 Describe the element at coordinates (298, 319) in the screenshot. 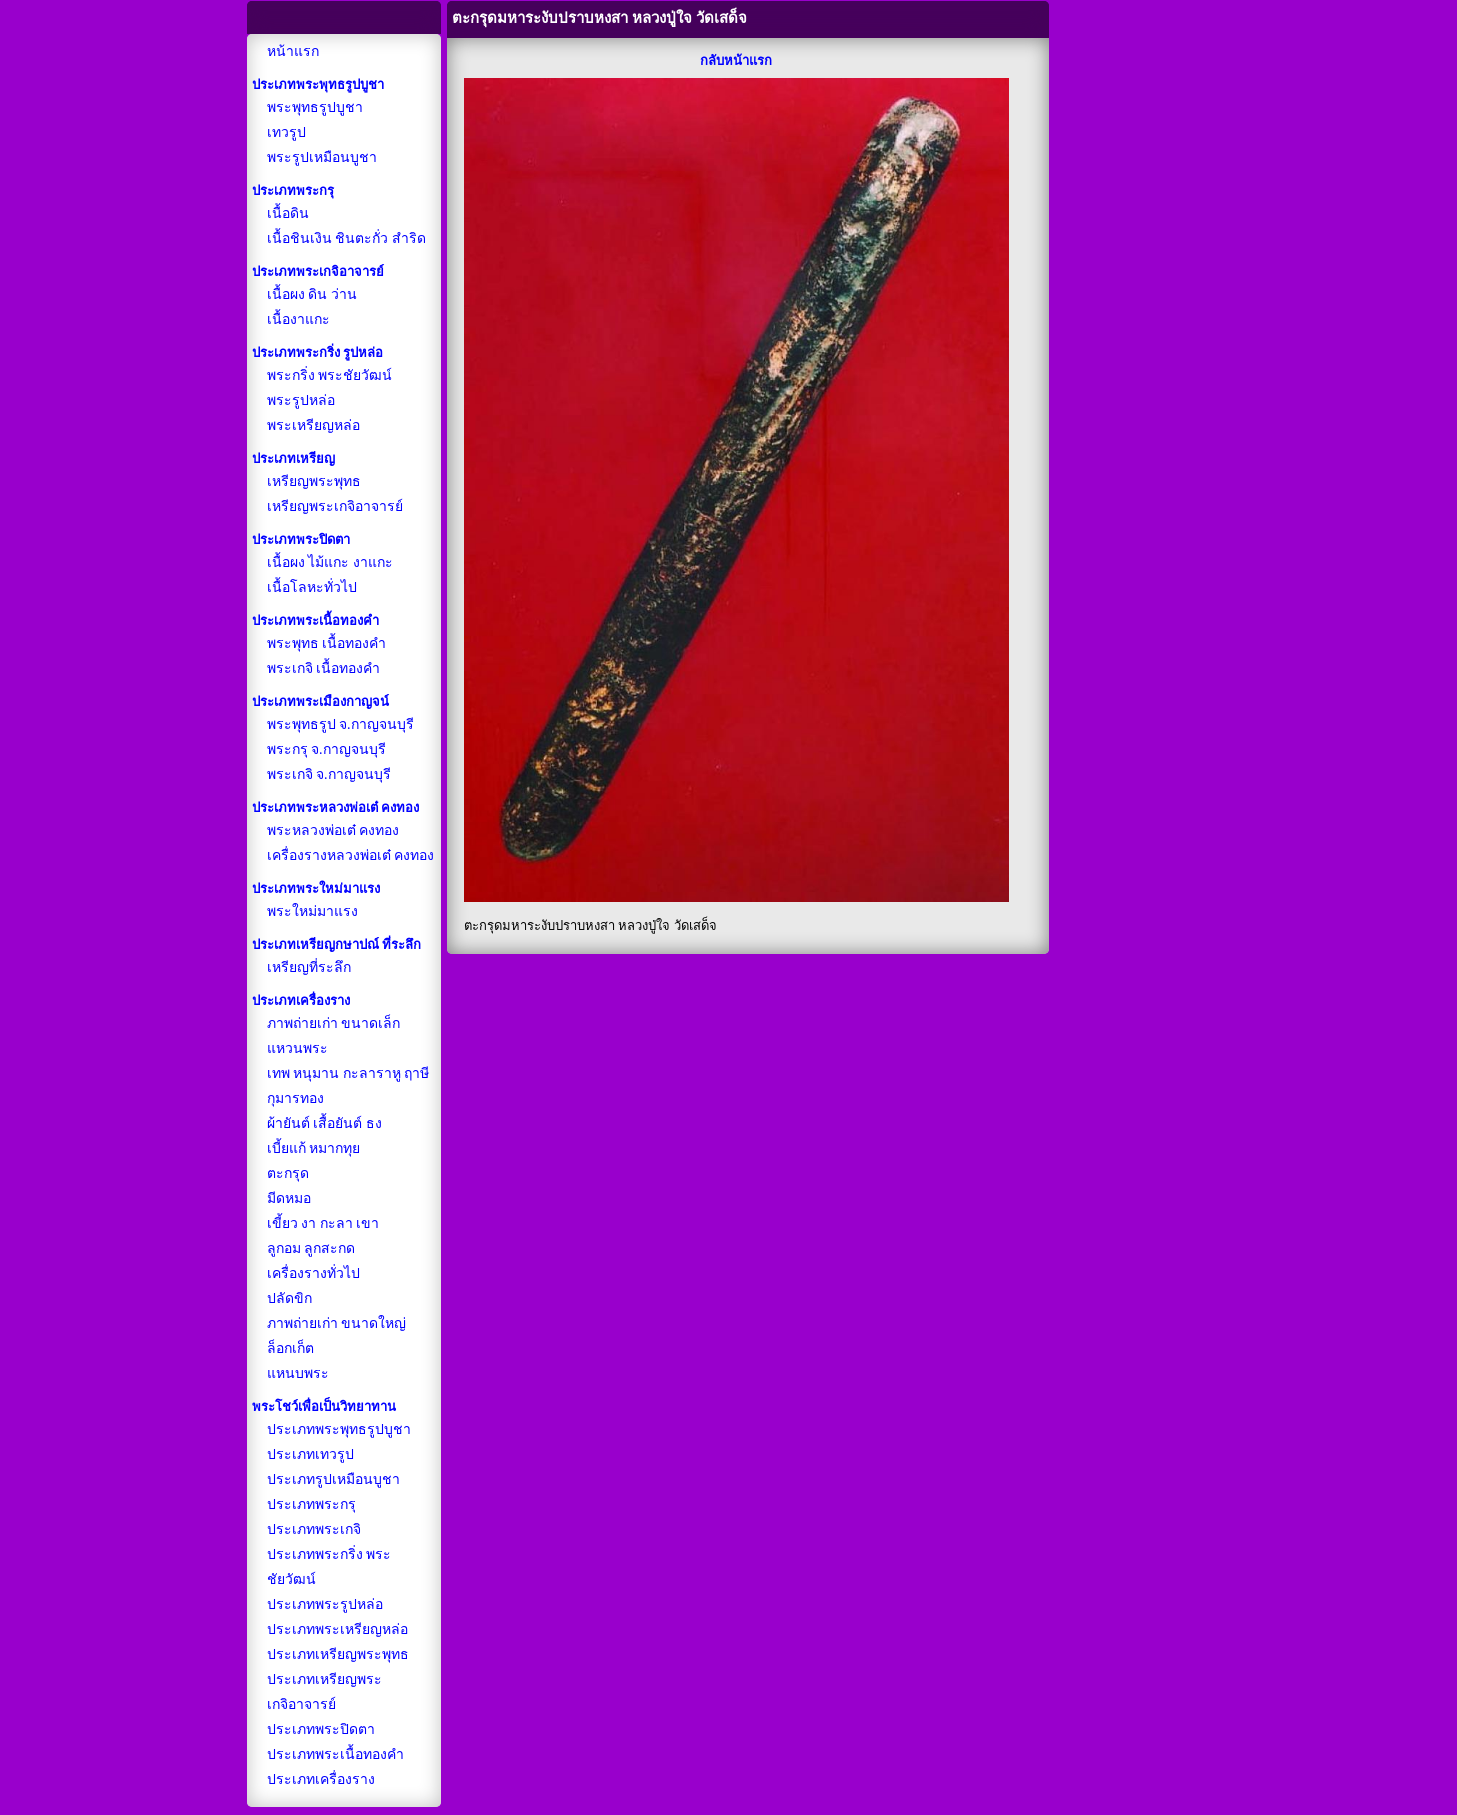

I see `เนื้องาแกะ` at that location.